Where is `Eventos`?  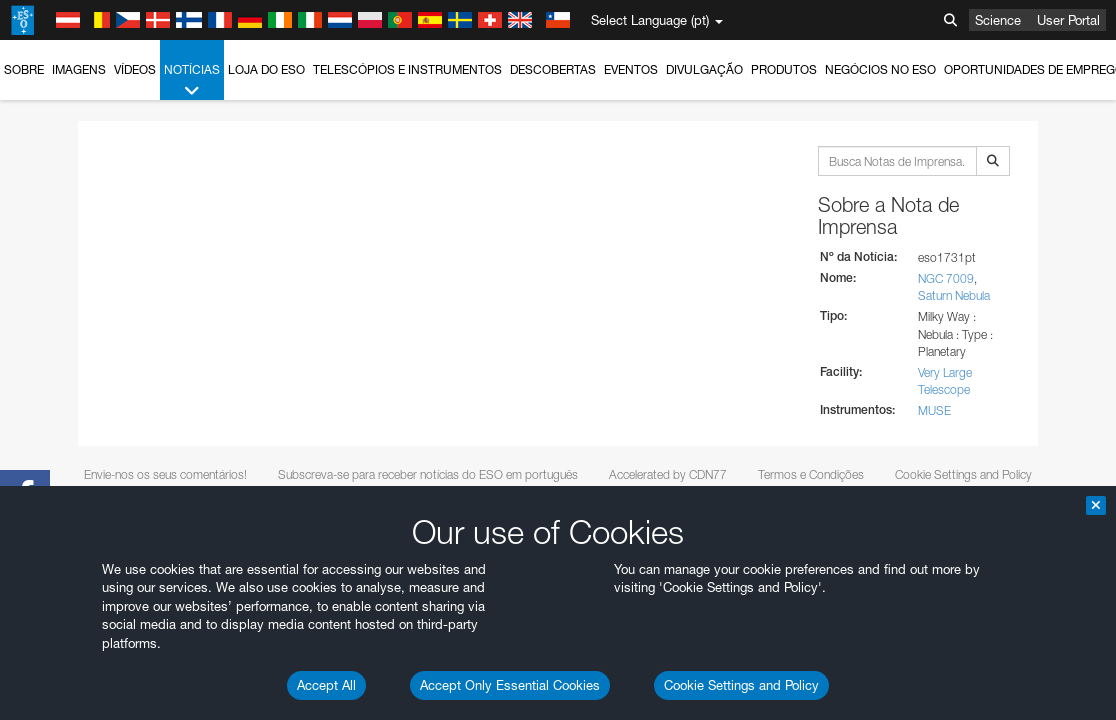
Eventos is located at coordinates (631, 69).